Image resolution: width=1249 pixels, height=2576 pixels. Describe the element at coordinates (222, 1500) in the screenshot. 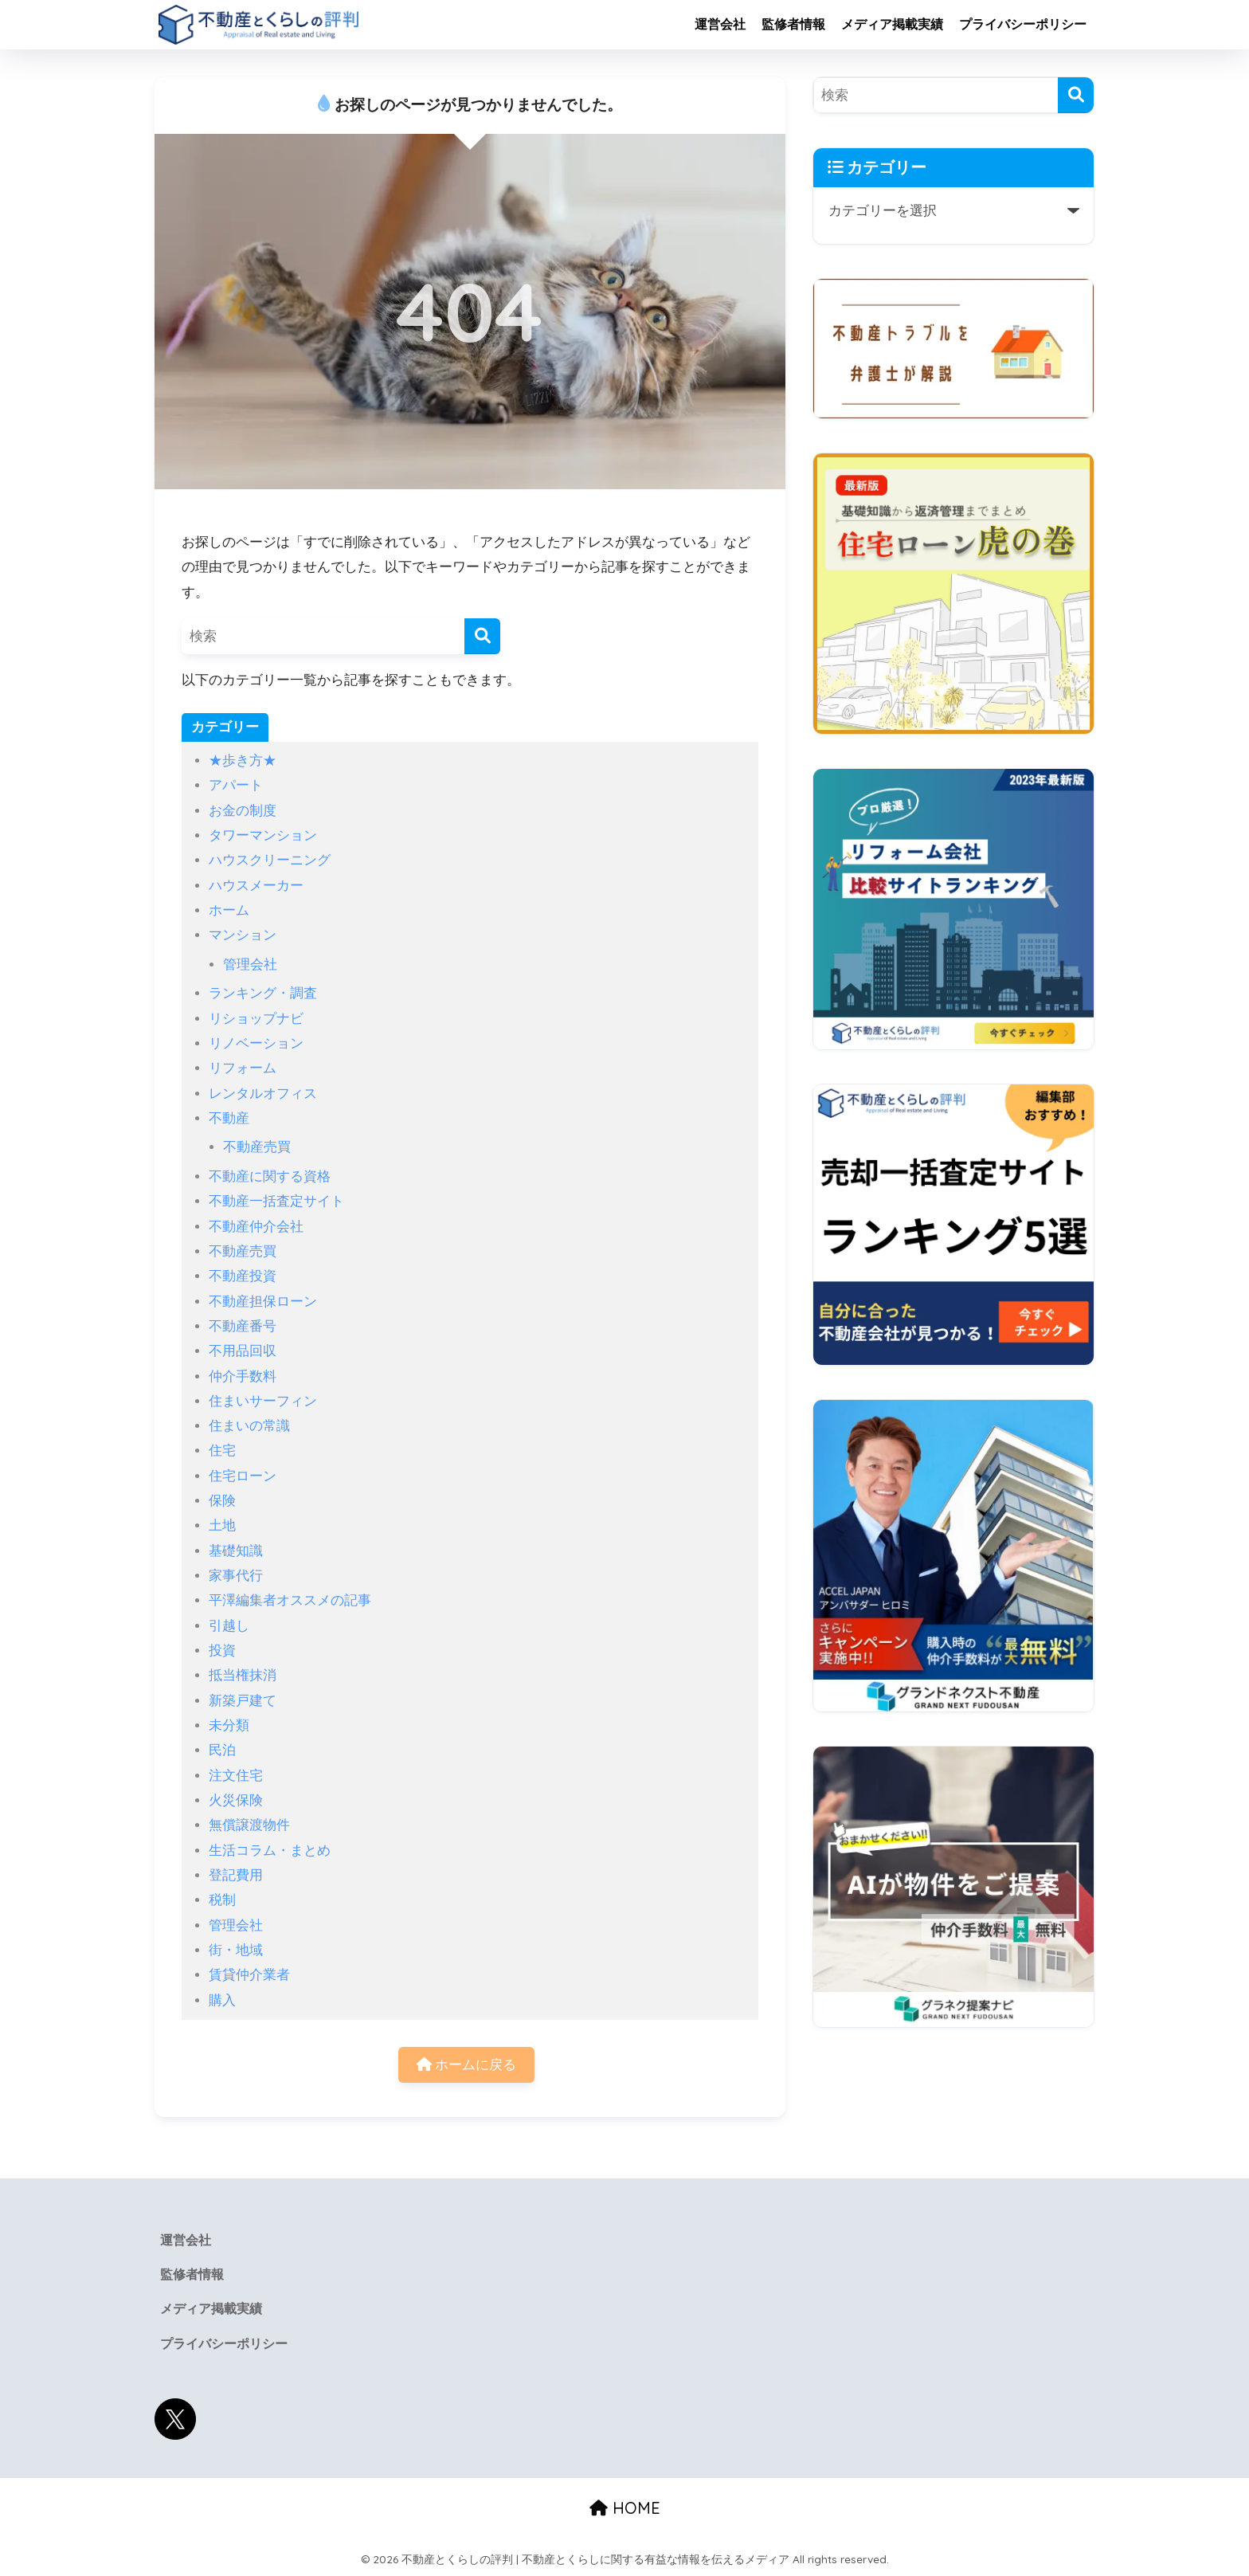

I see `保険` at that location.